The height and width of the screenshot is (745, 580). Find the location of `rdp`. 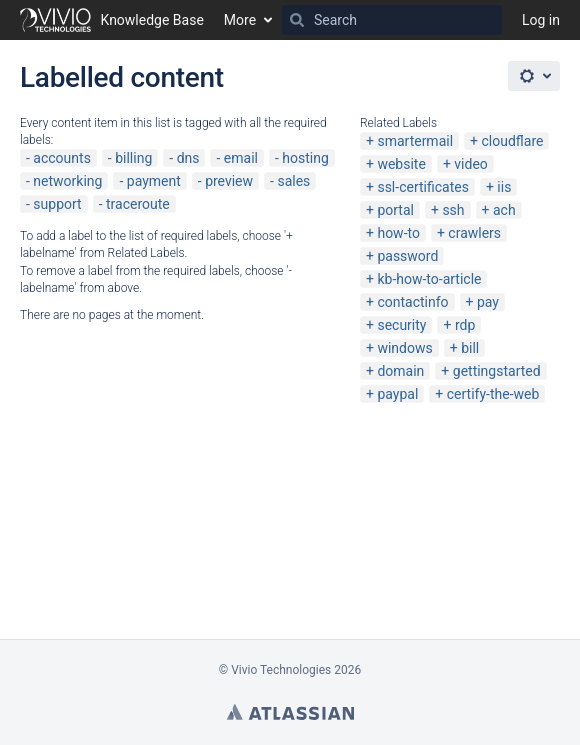

rdp is located at coordinates (465, 325).